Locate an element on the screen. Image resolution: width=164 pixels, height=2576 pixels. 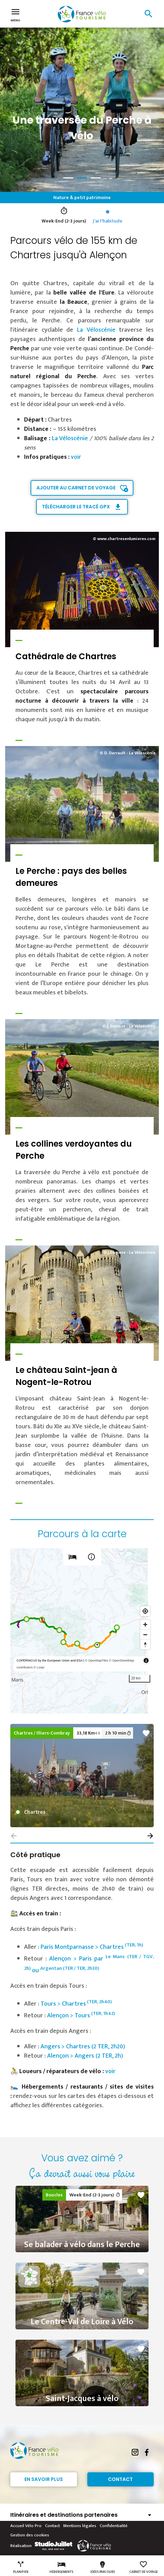
Paris Montparnasse > Chartres is located at coordinates (92, 1947).